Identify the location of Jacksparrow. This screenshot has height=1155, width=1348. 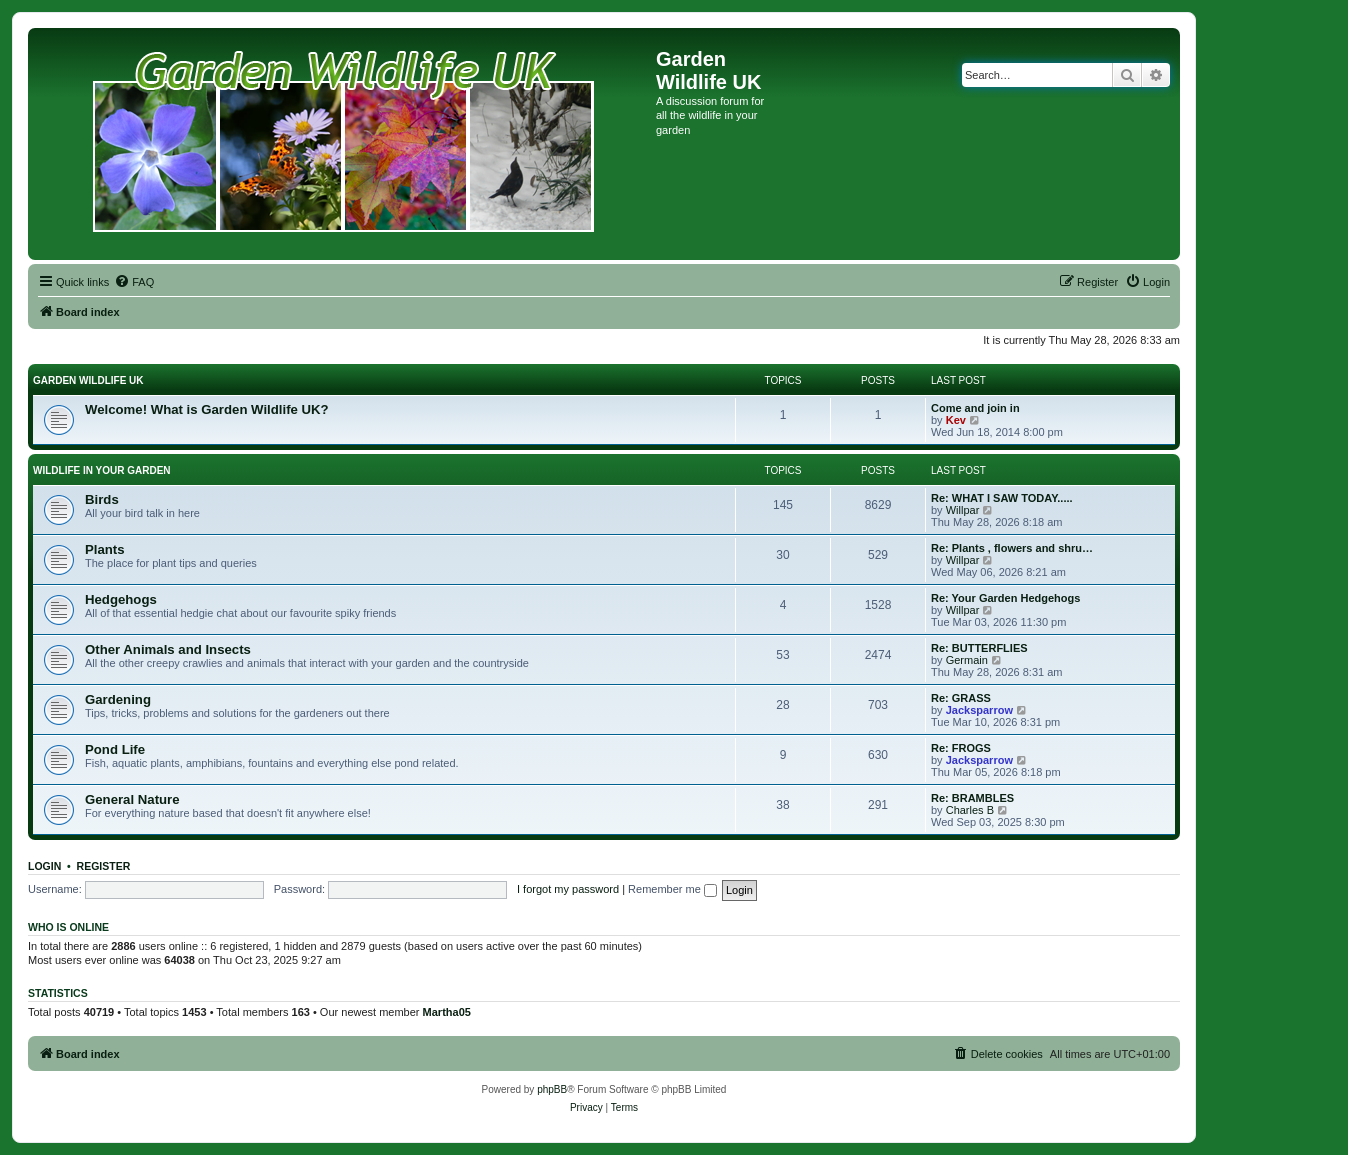
(979, 710).